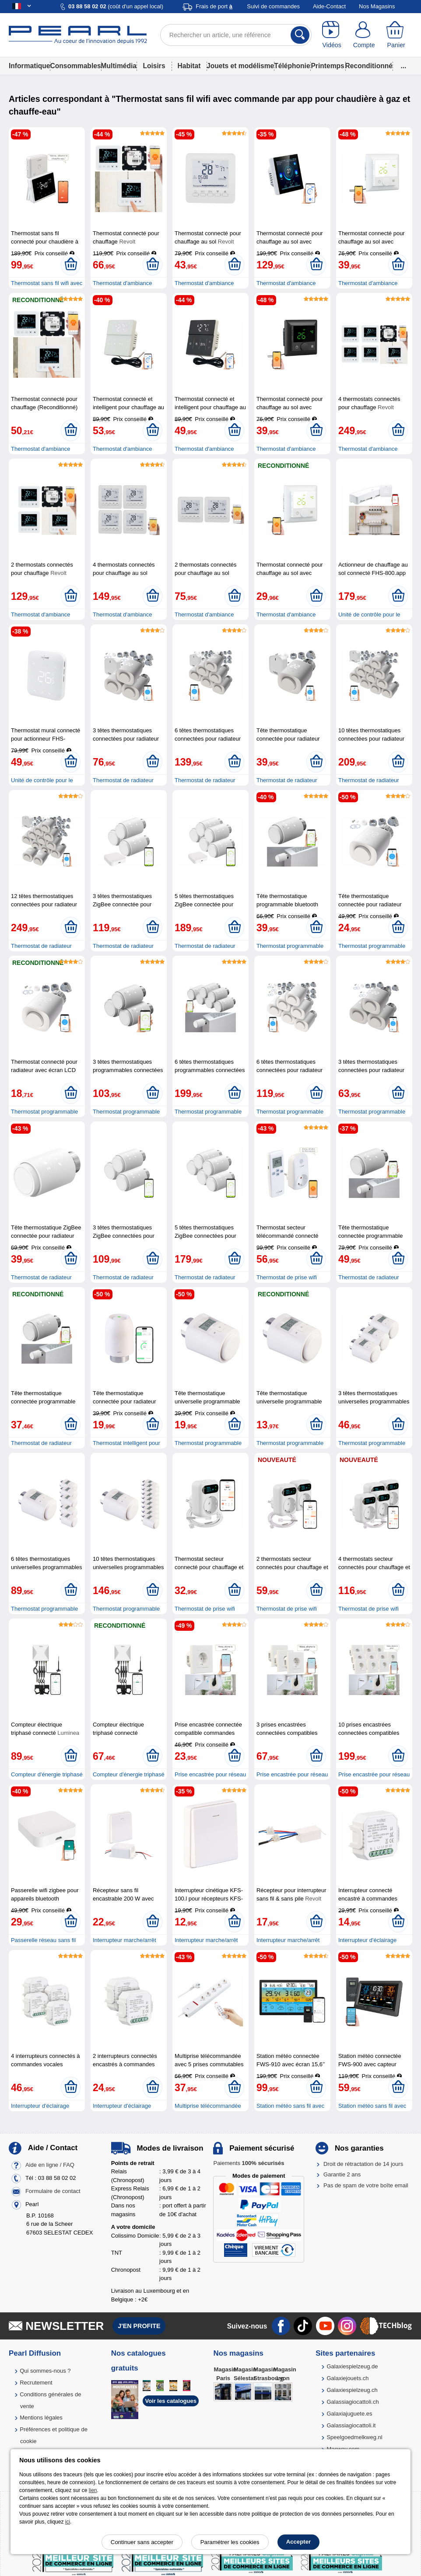 This screenshot has width=421, height=2576. What do you see at coordinates (403, 66) in the screenshot?
I see `...` at bounding box center [403, 66].